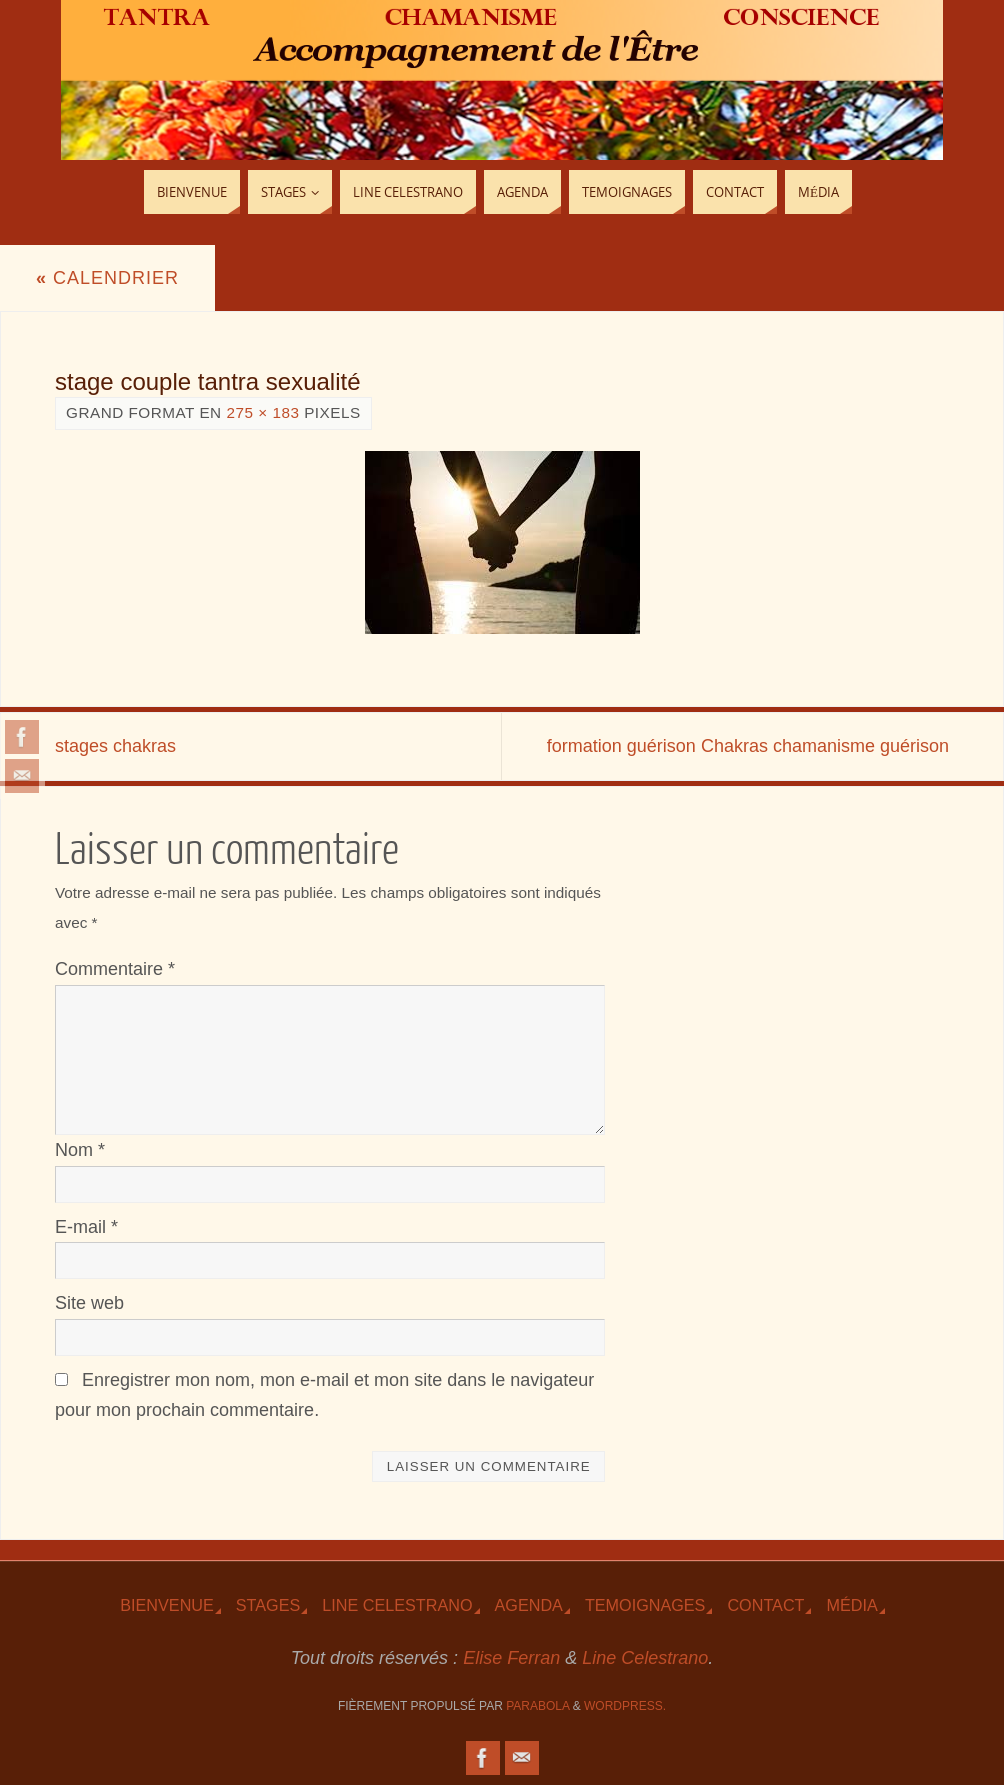 Image resolution: width=1004 pixels, height=1785 pixels. Describe the element at coordinates (268, 1605) in the screenshot. I see `Stages` at that location.